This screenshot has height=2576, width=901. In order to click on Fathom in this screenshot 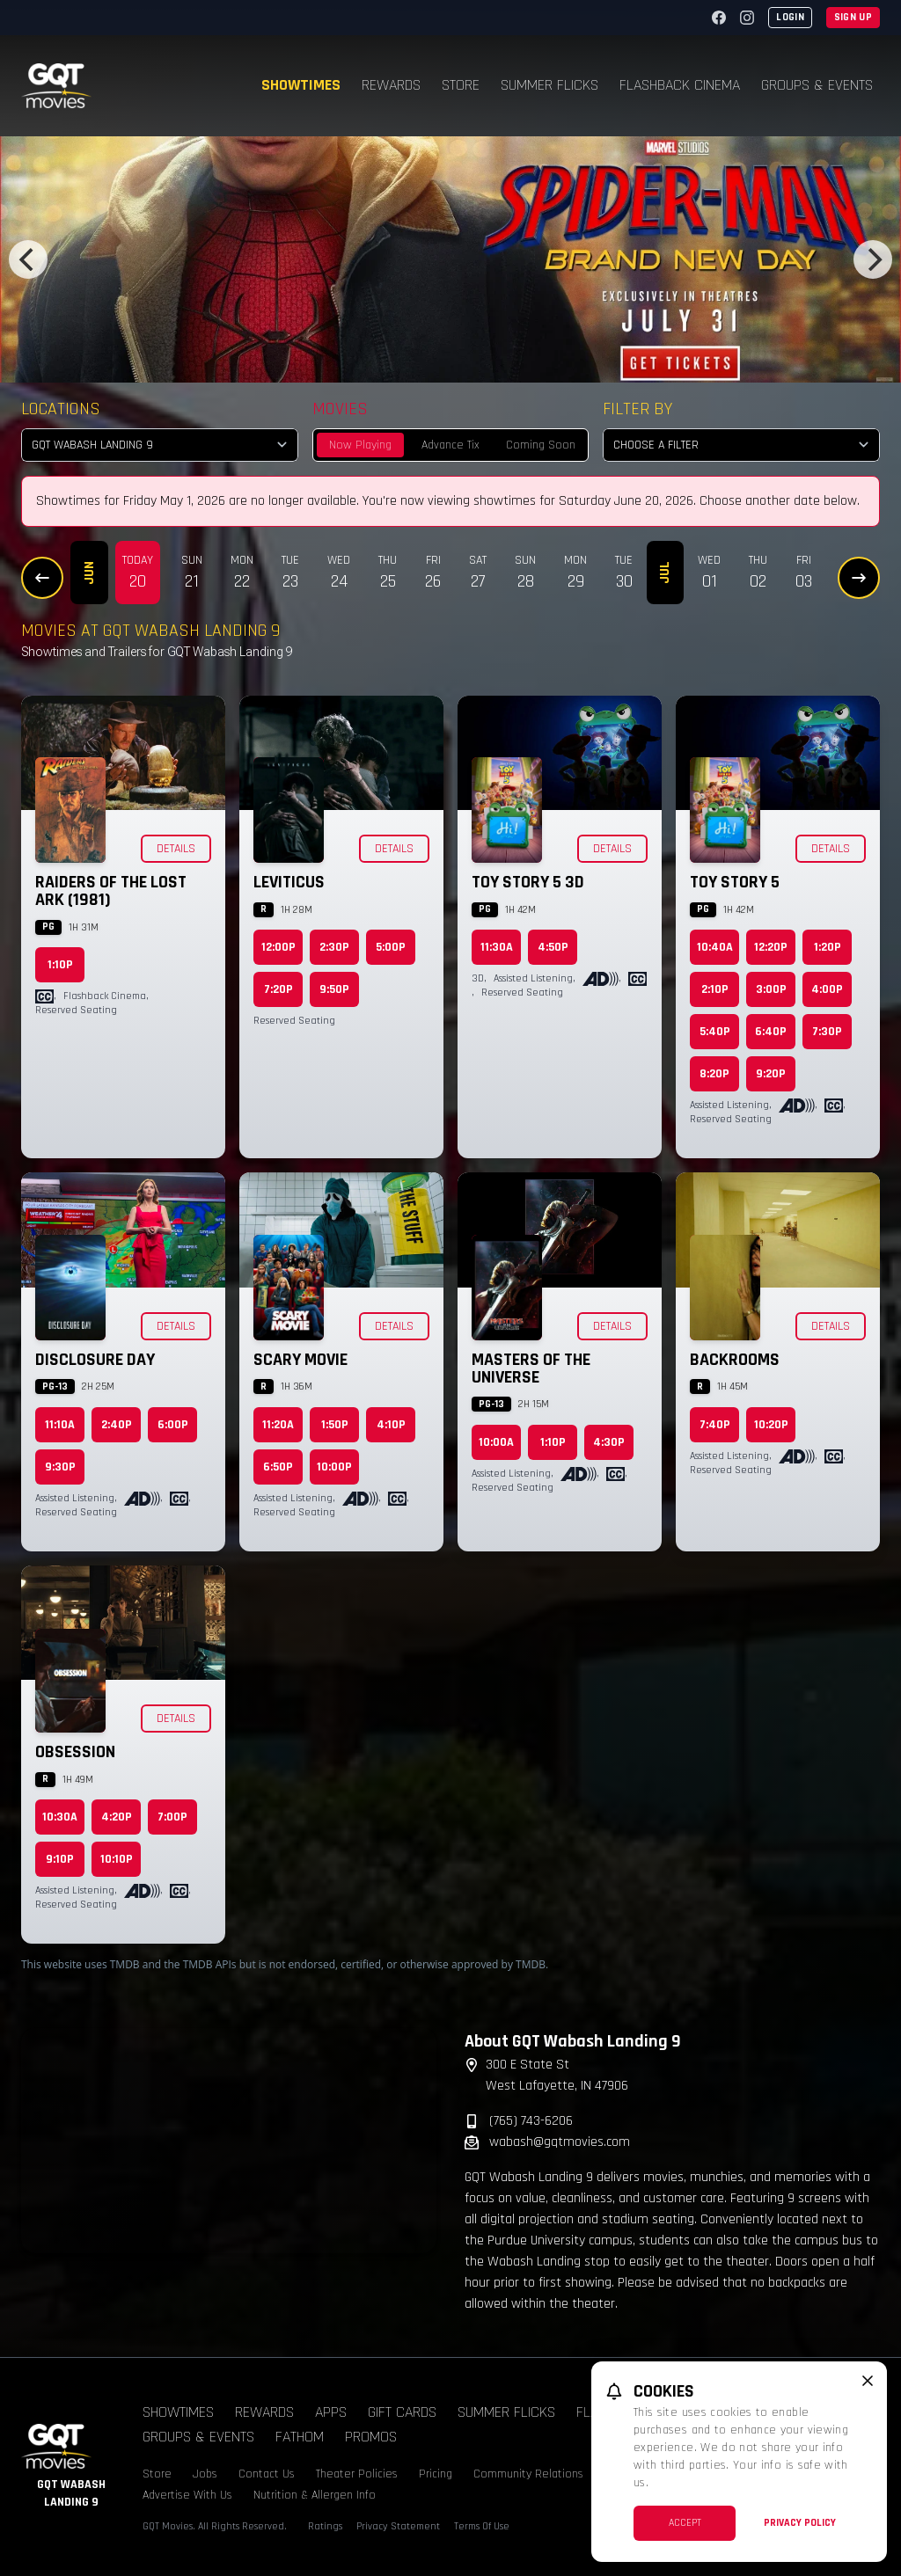, I will do `click(299, 2436)`.